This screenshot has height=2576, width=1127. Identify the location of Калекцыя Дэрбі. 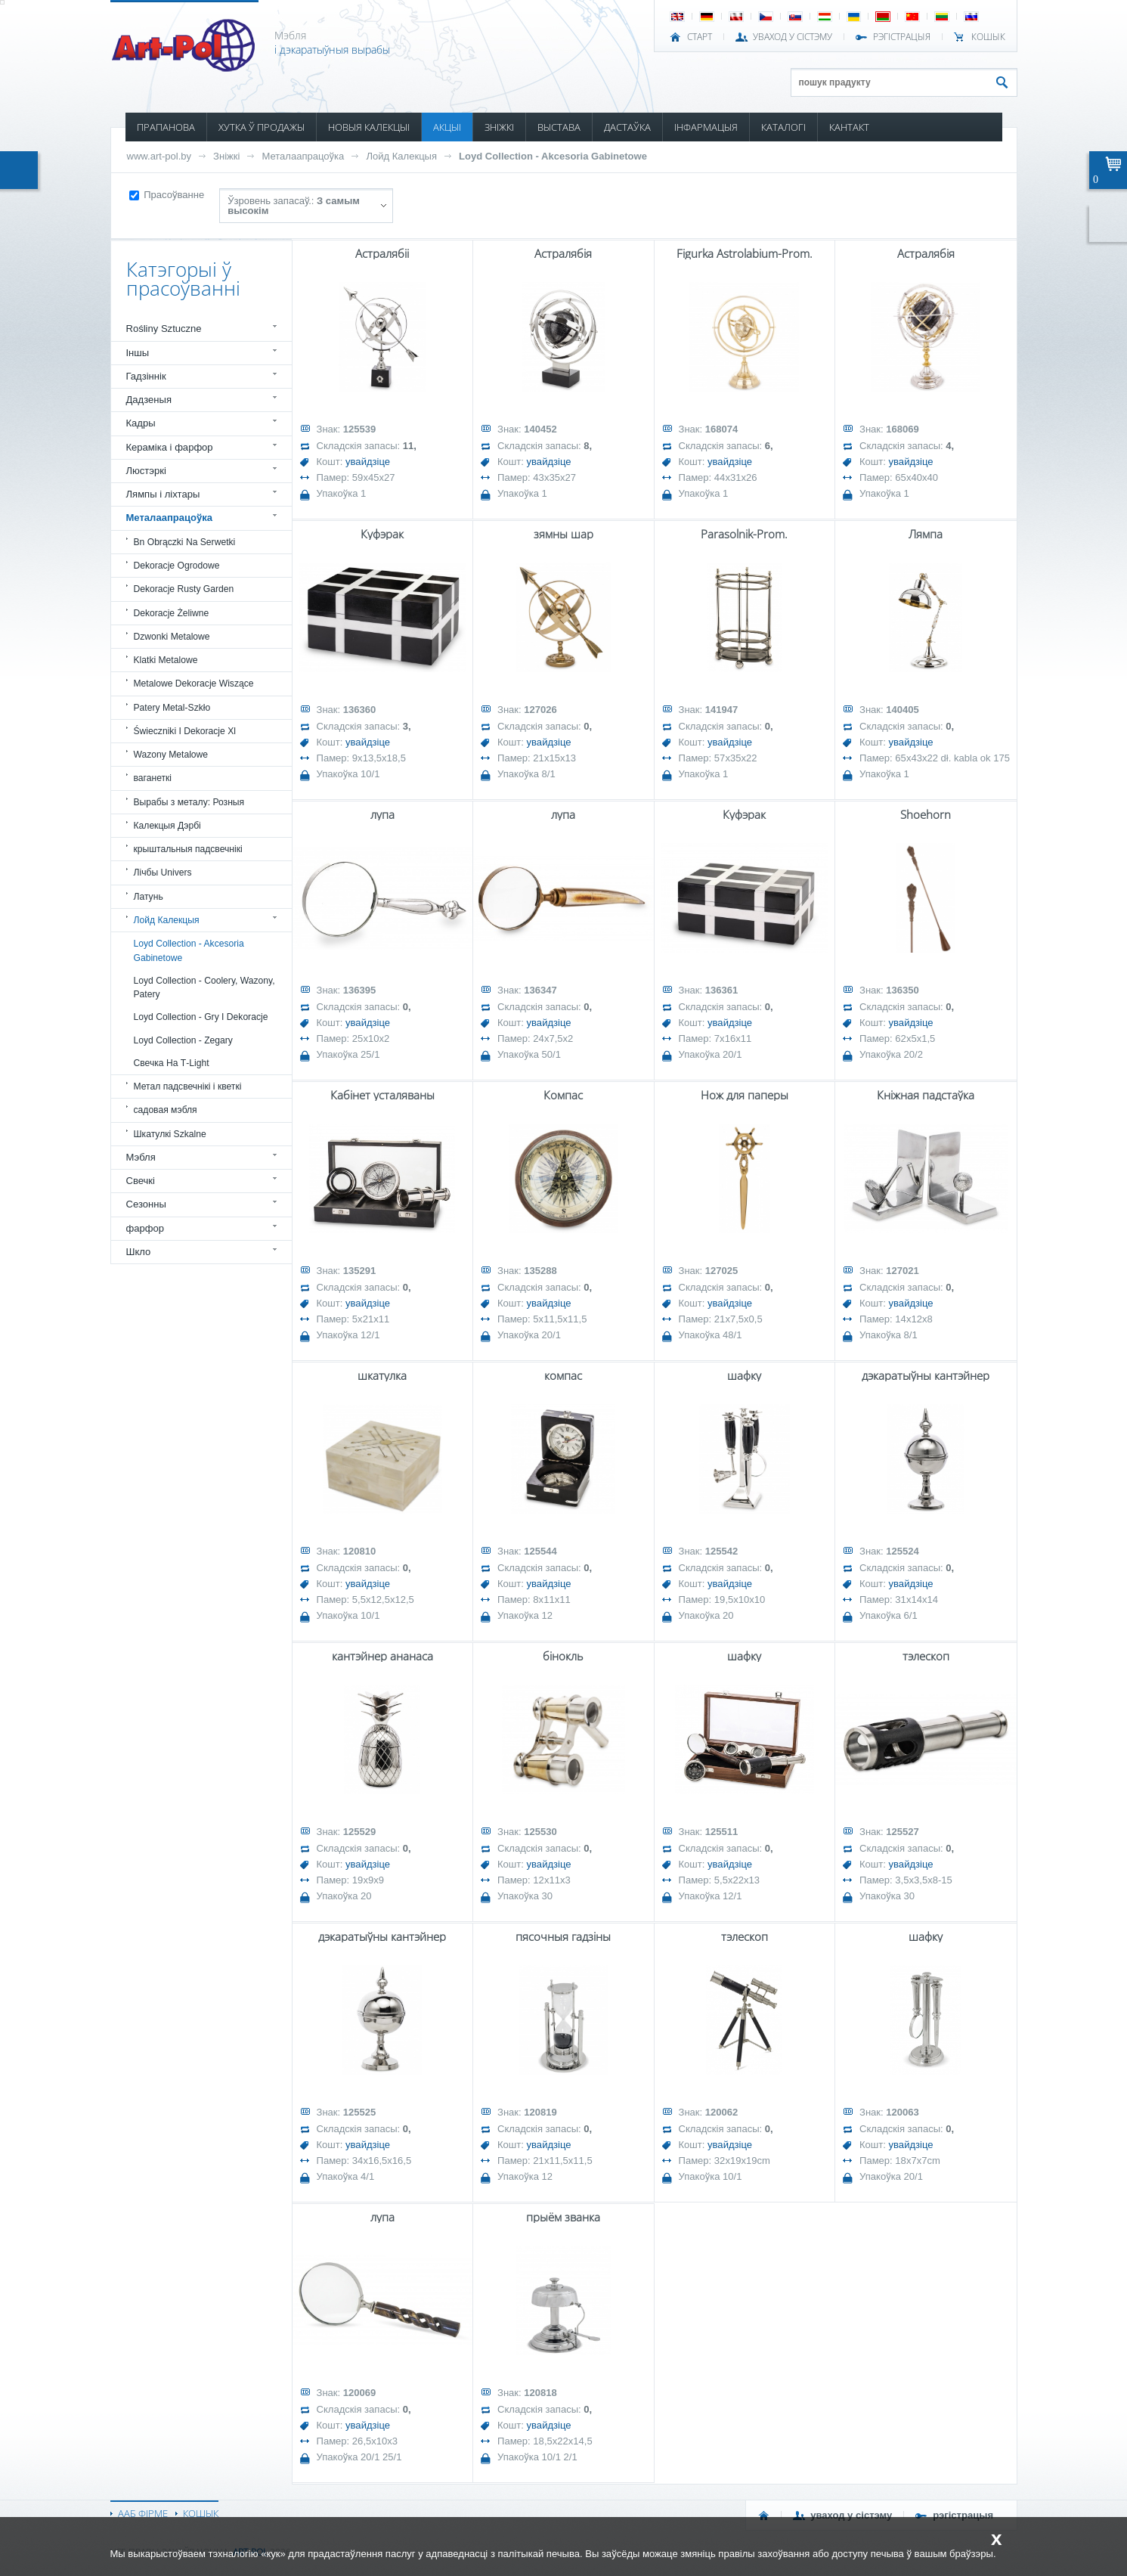
(167, 825).